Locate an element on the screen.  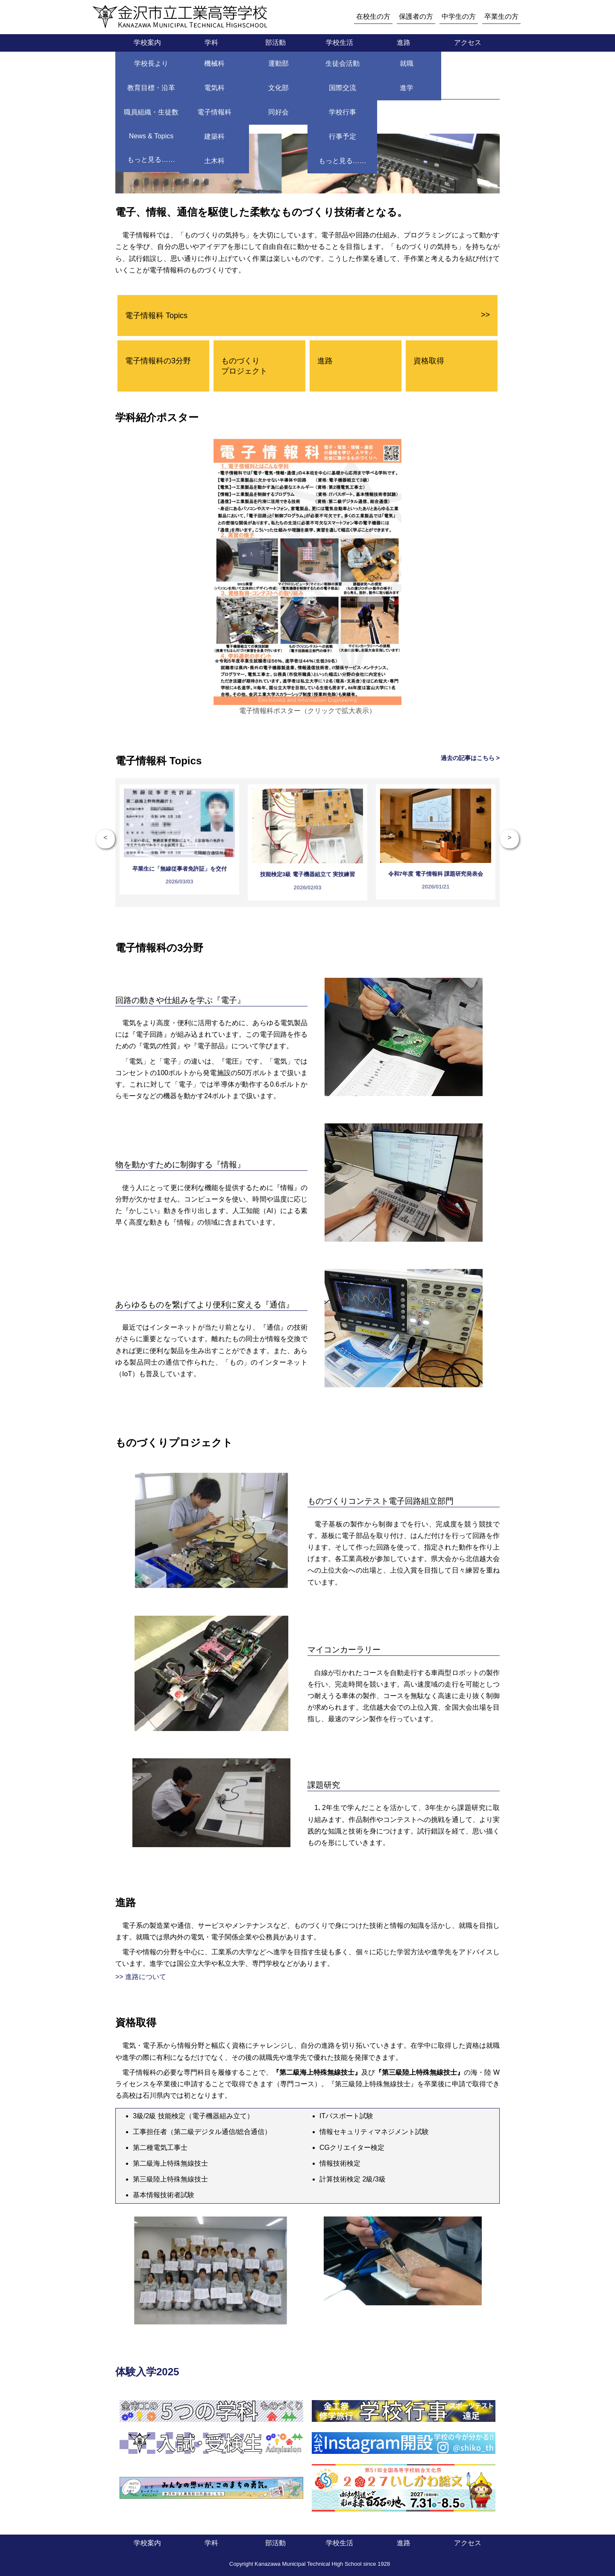
過去の記事はこちら > is located at coordinates (470, 757).